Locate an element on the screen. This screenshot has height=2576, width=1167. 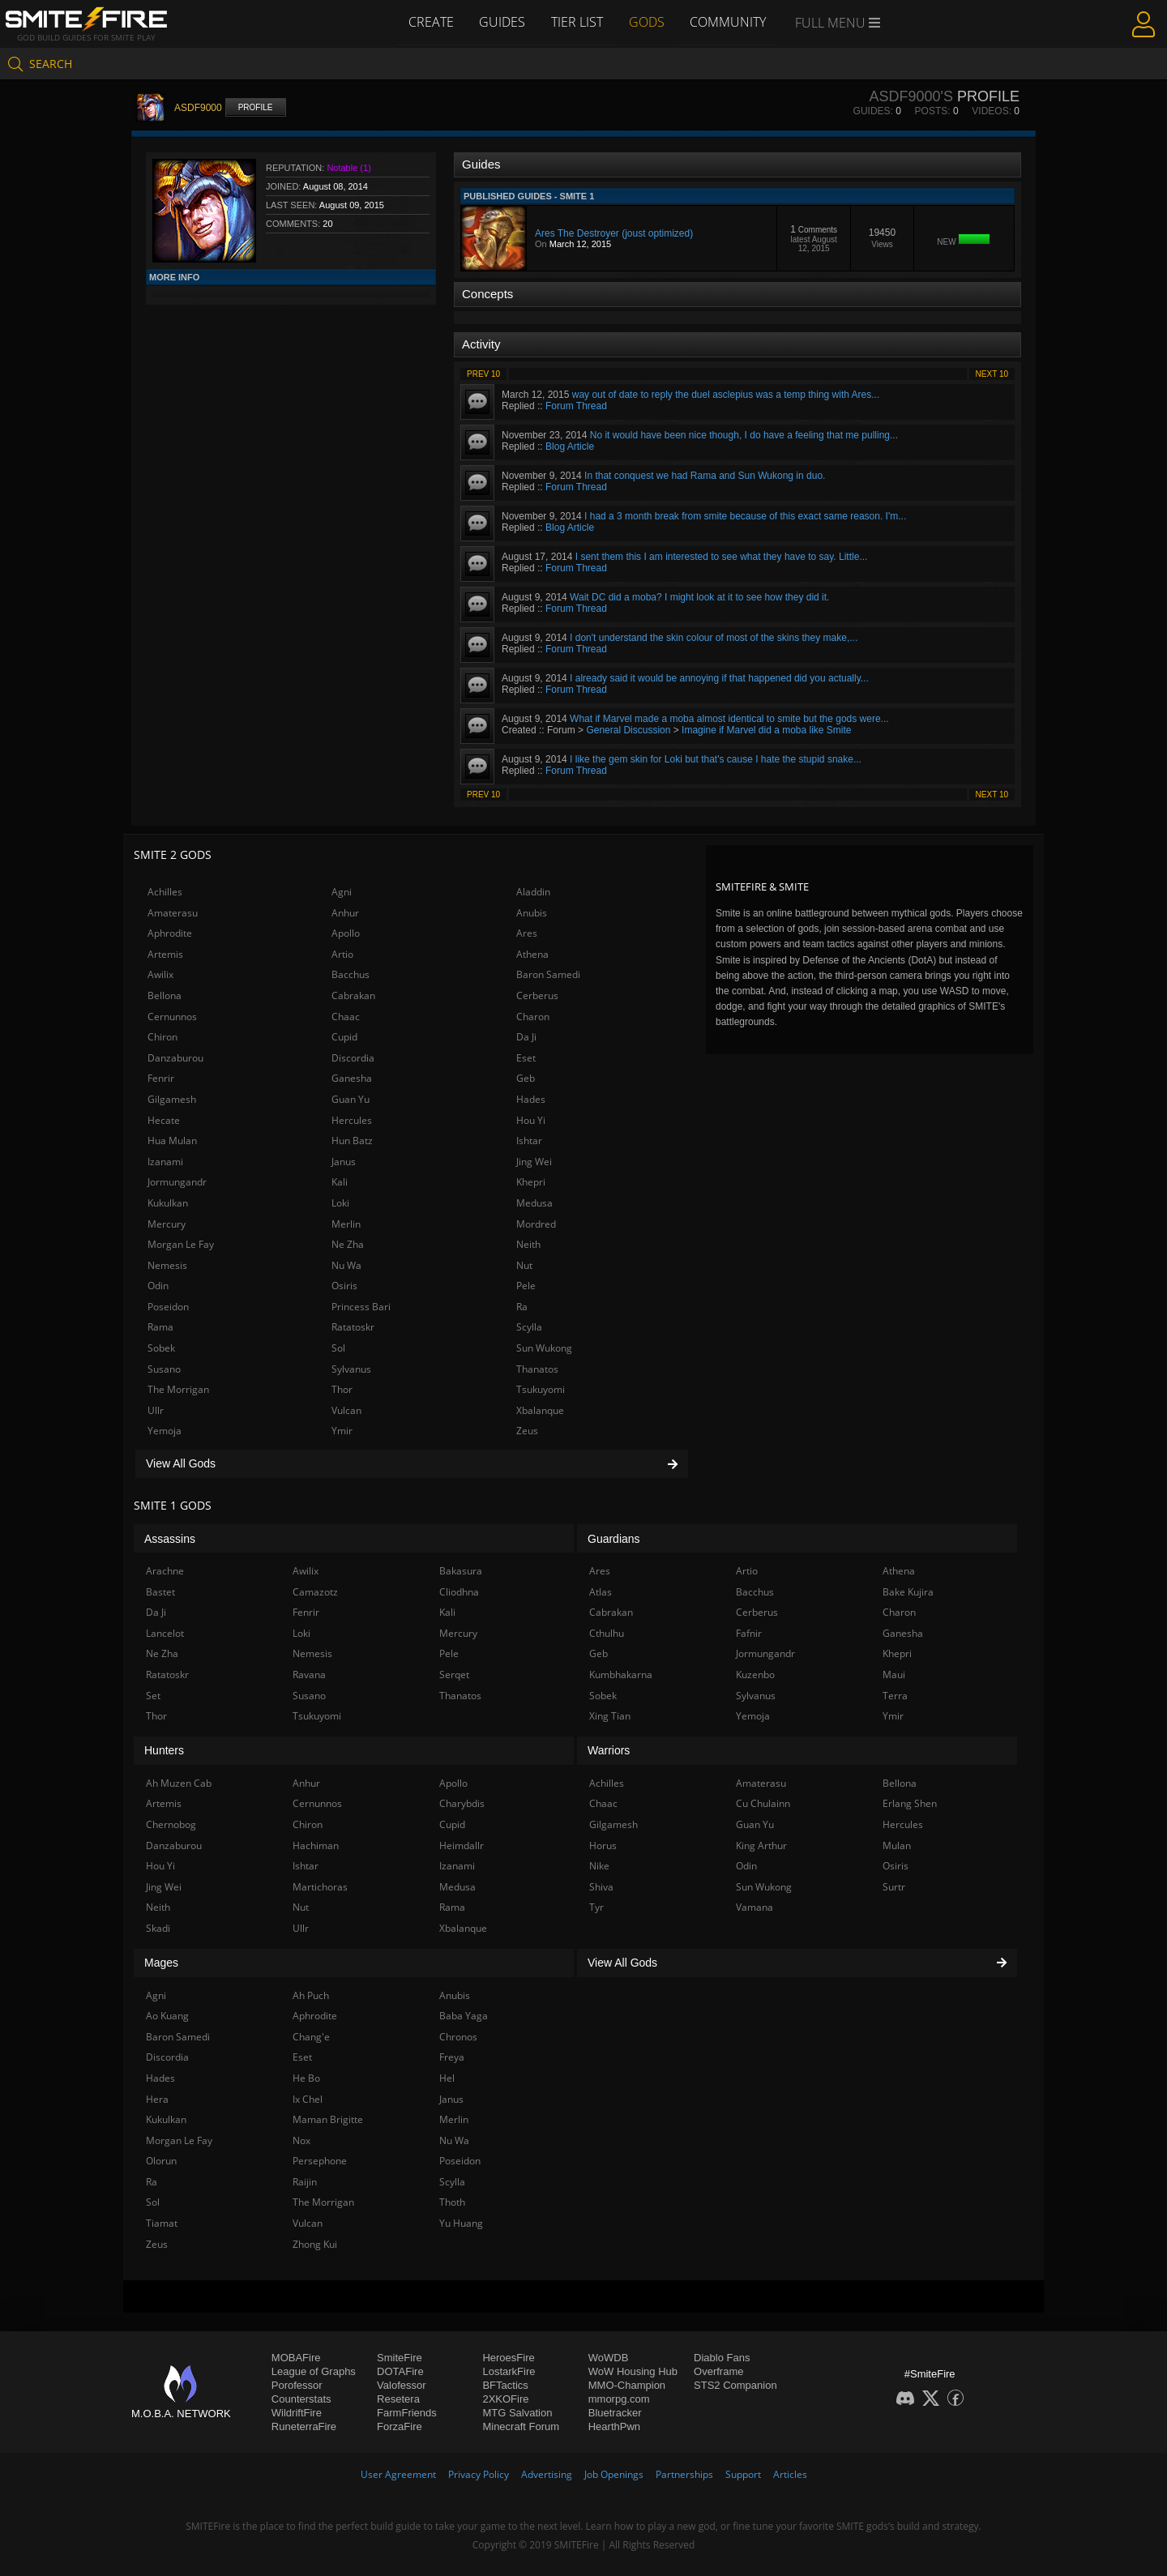
Cliodhna is located at coordinates (459, 1592).